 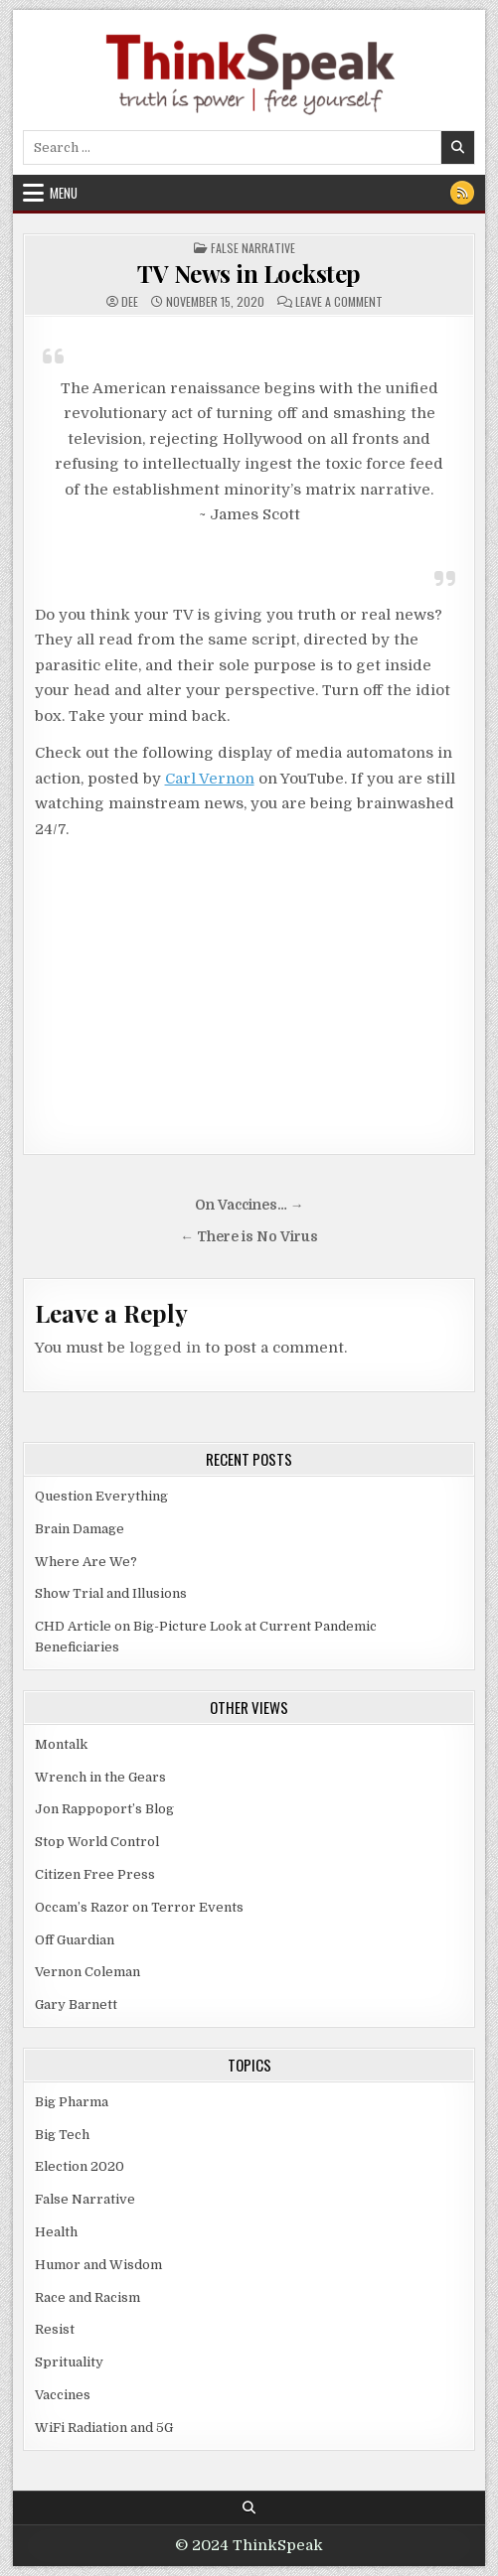 I want to click on Big Tech, so click(x=62, y=2134).